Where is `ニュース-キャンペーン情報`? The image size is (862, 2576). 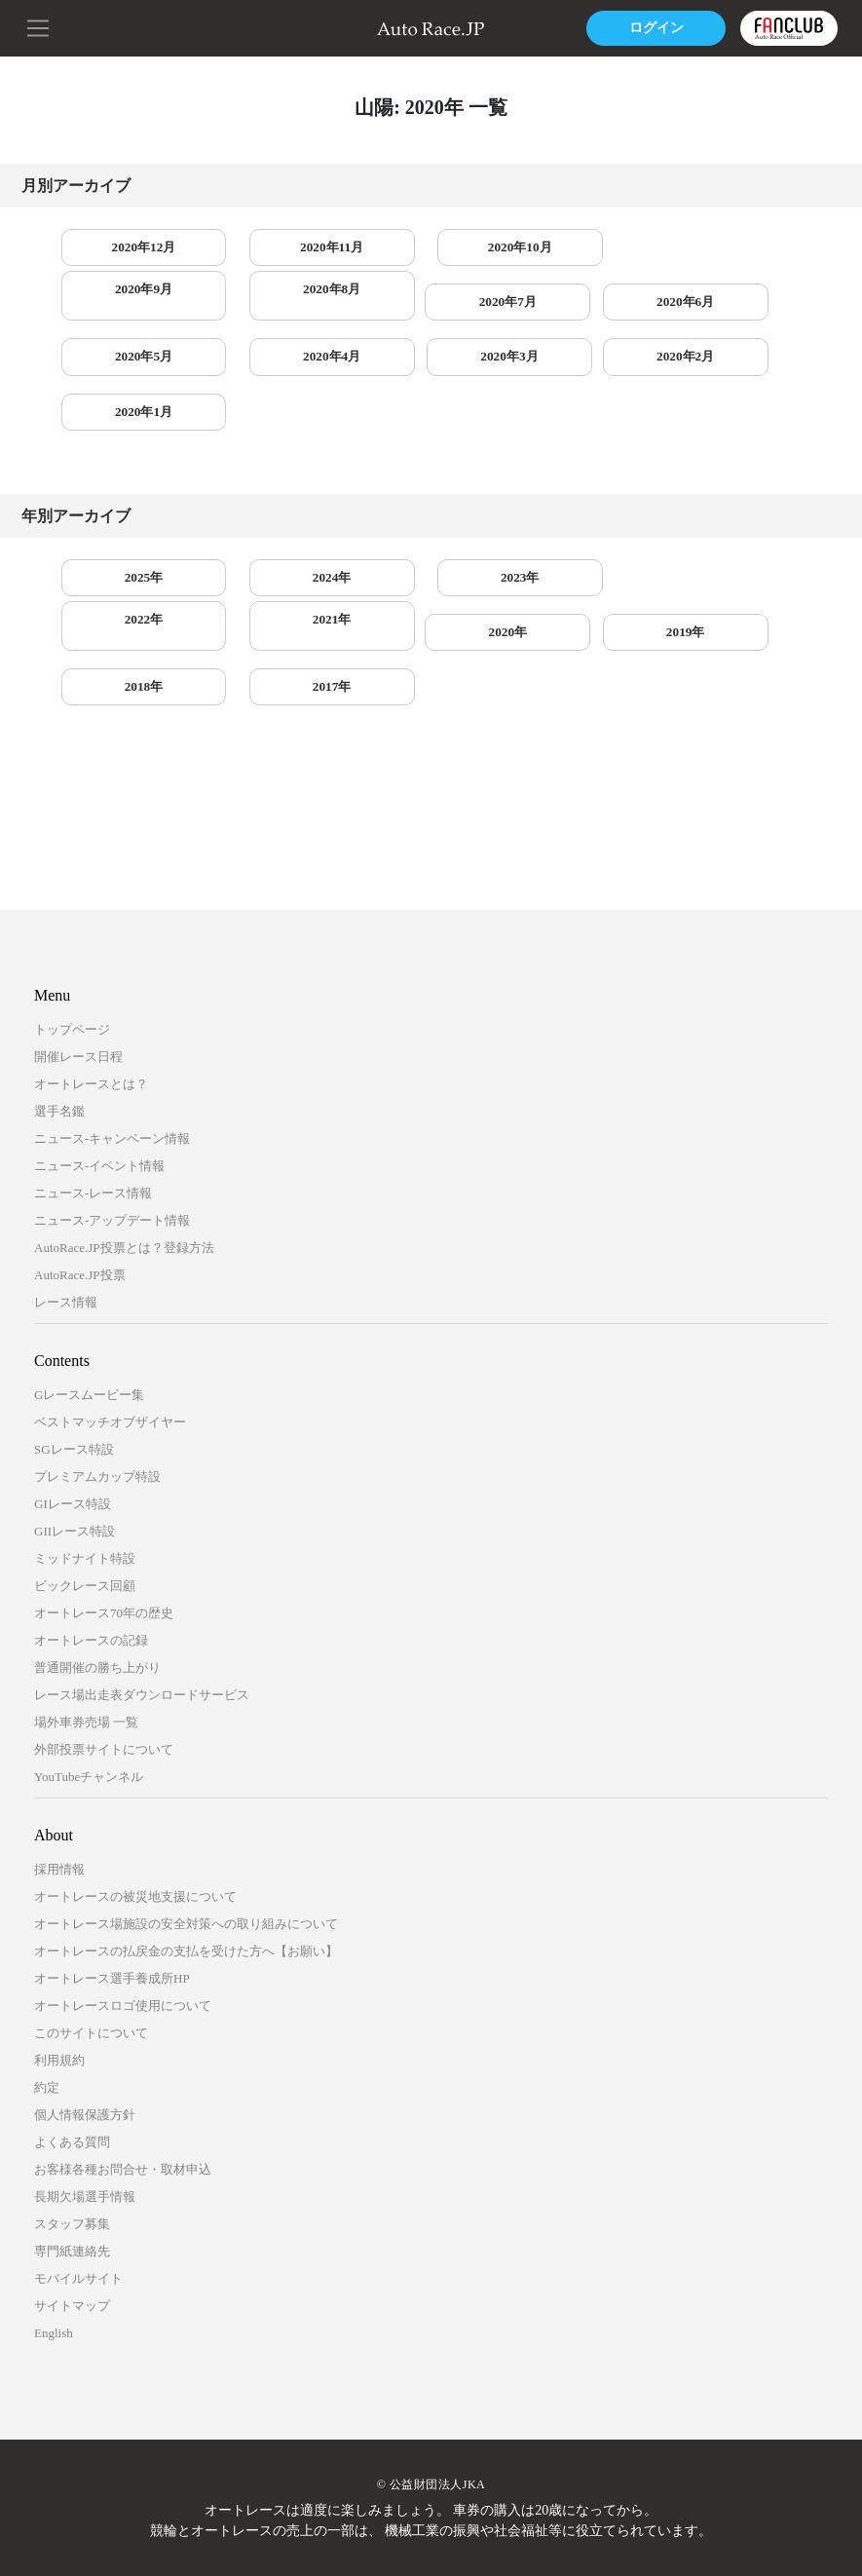
ニュース-キャンペーン情報 is located at coordinates (112, 1044).